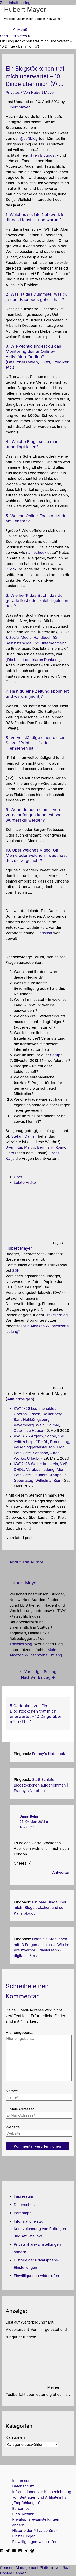  I want to click on Ein paar Dinge über mich (Blogstöckchen und so) | Katja bloggt, so click(40, 1907).